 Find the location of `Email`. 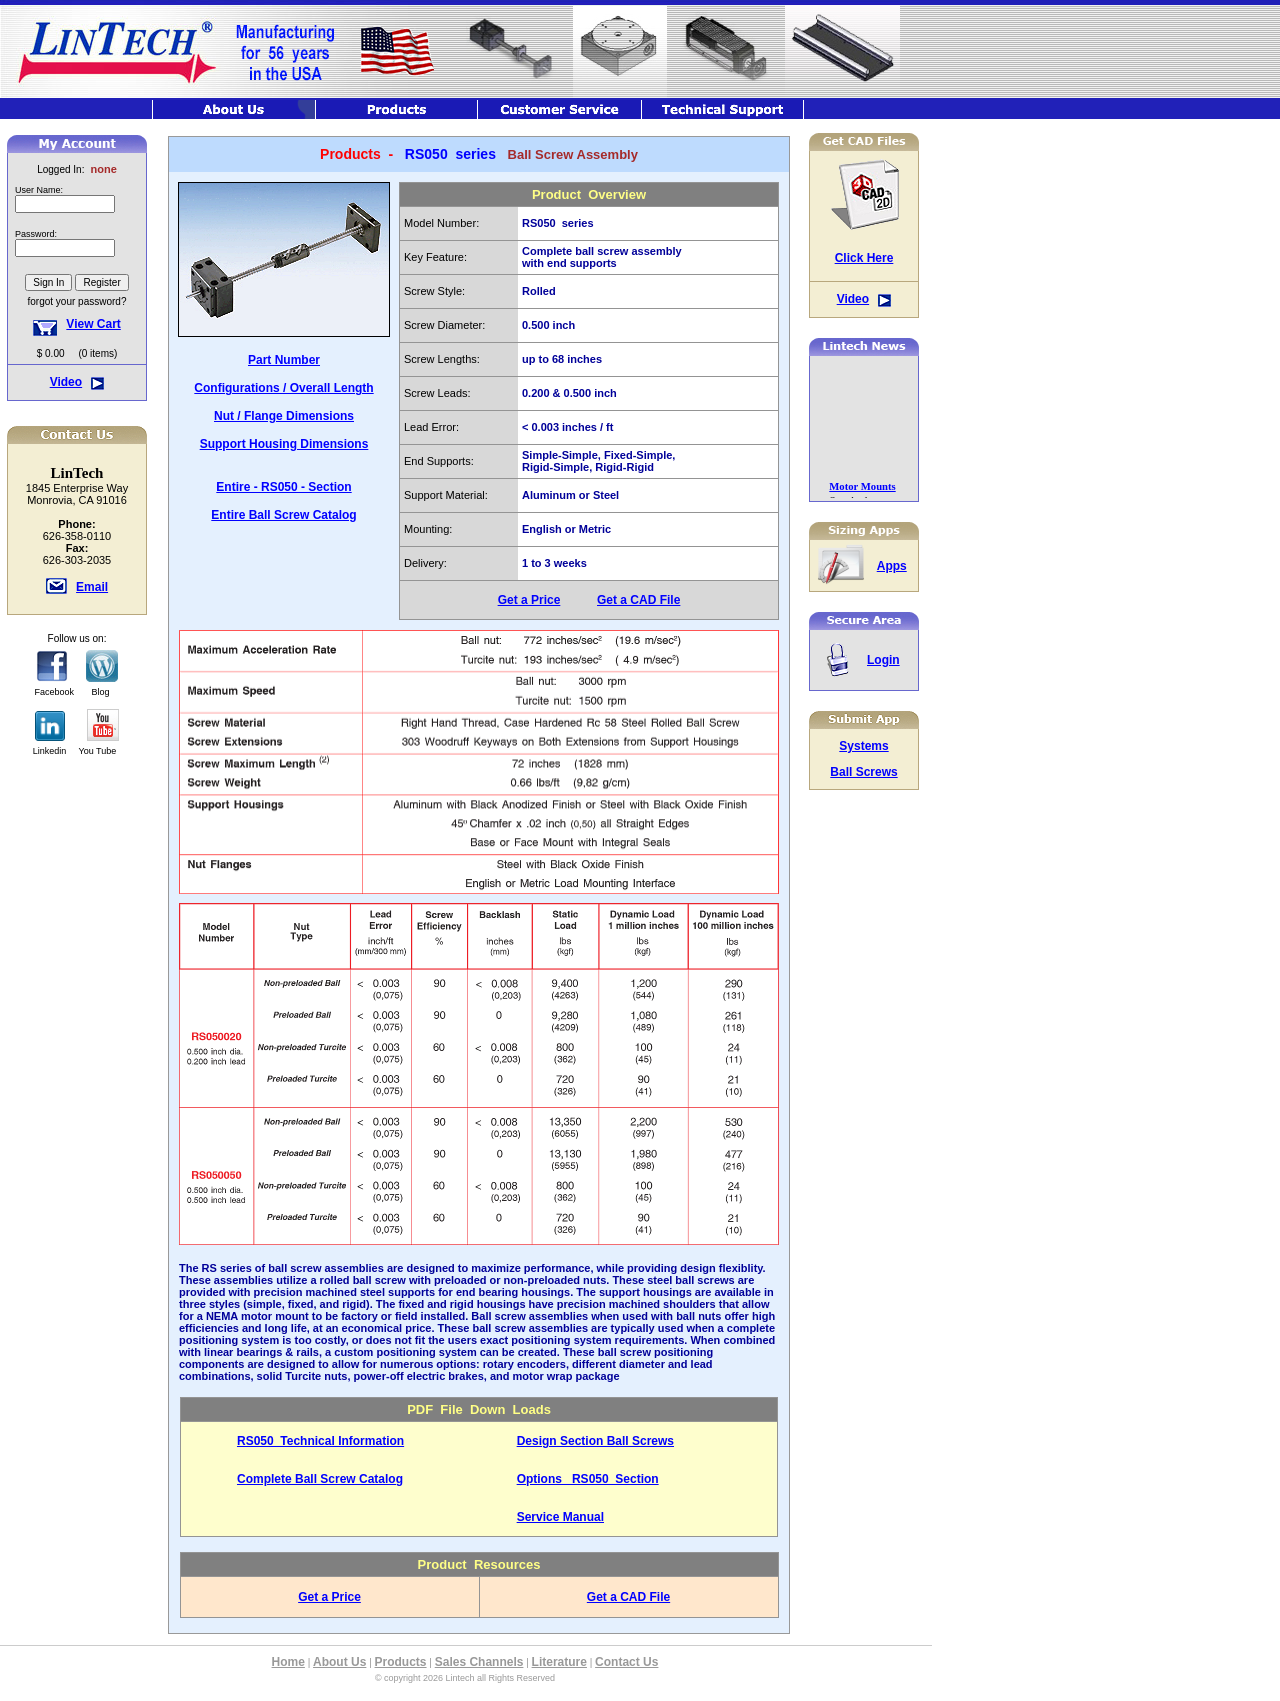

Email is located at coordinates (92, 587).